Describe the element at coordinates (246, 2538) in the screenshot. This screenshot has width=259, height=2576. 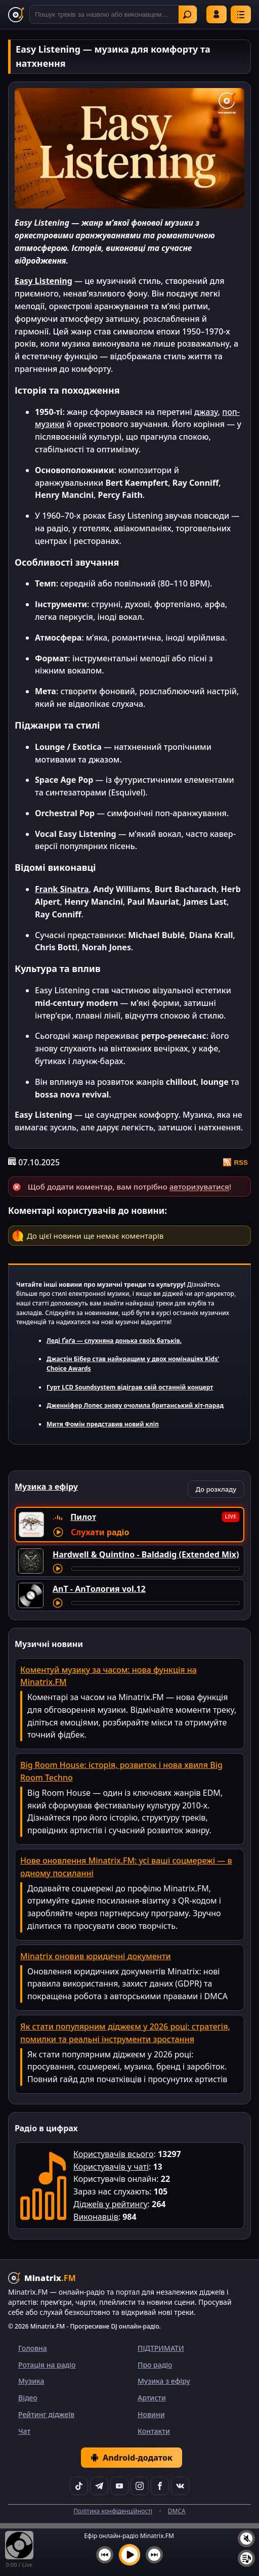
I see `[Вимкнути / увімкнути звук]` at that location.